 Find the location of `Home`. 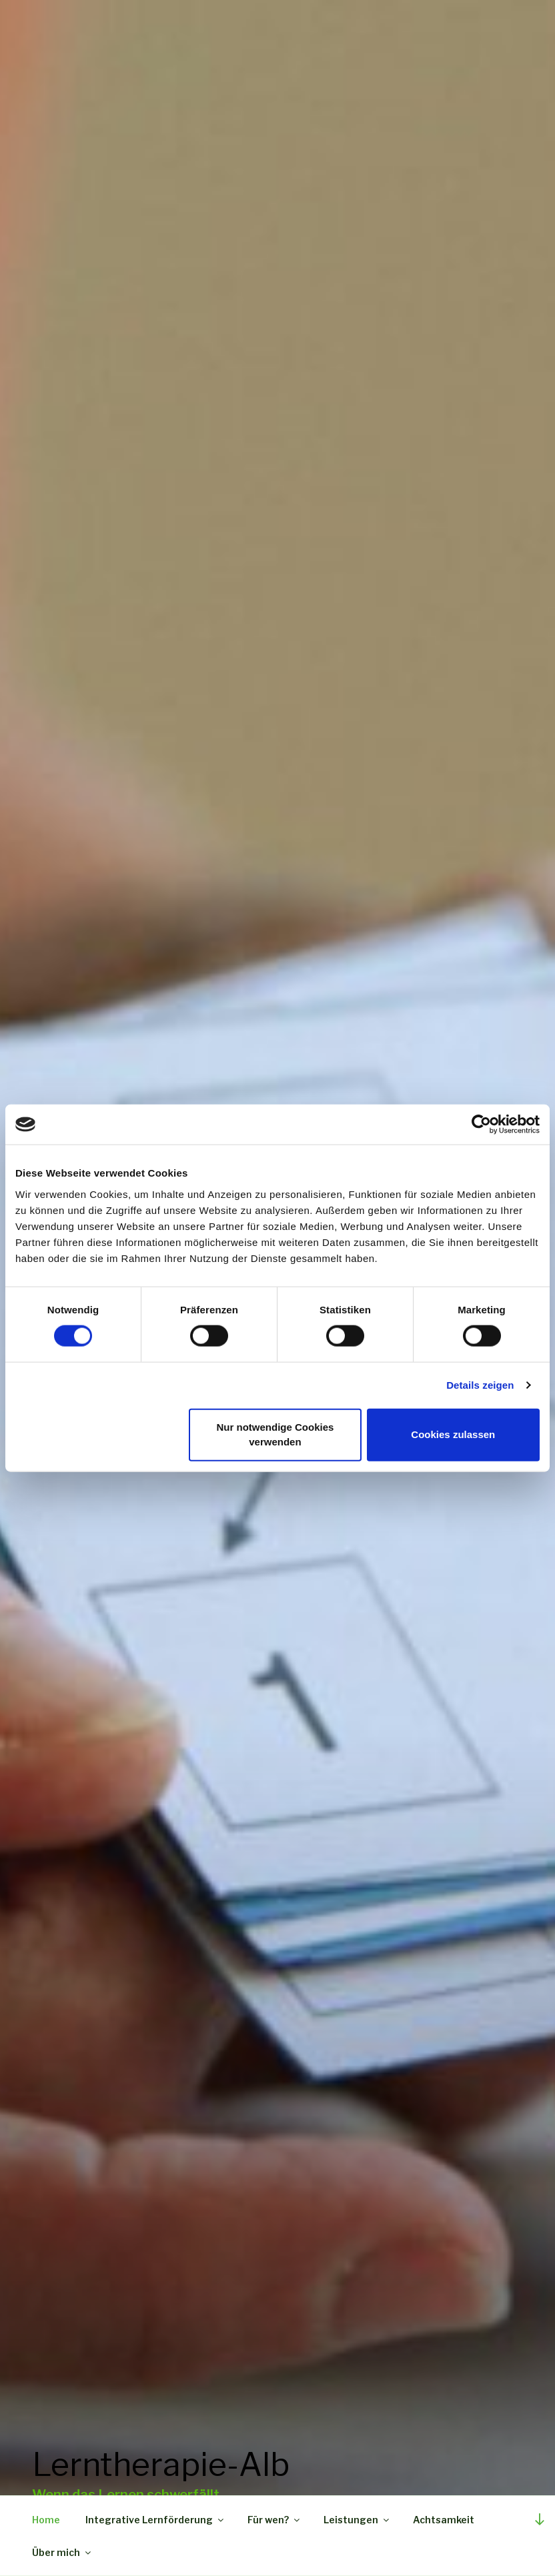

Home is located at coordinates (46, 2519).